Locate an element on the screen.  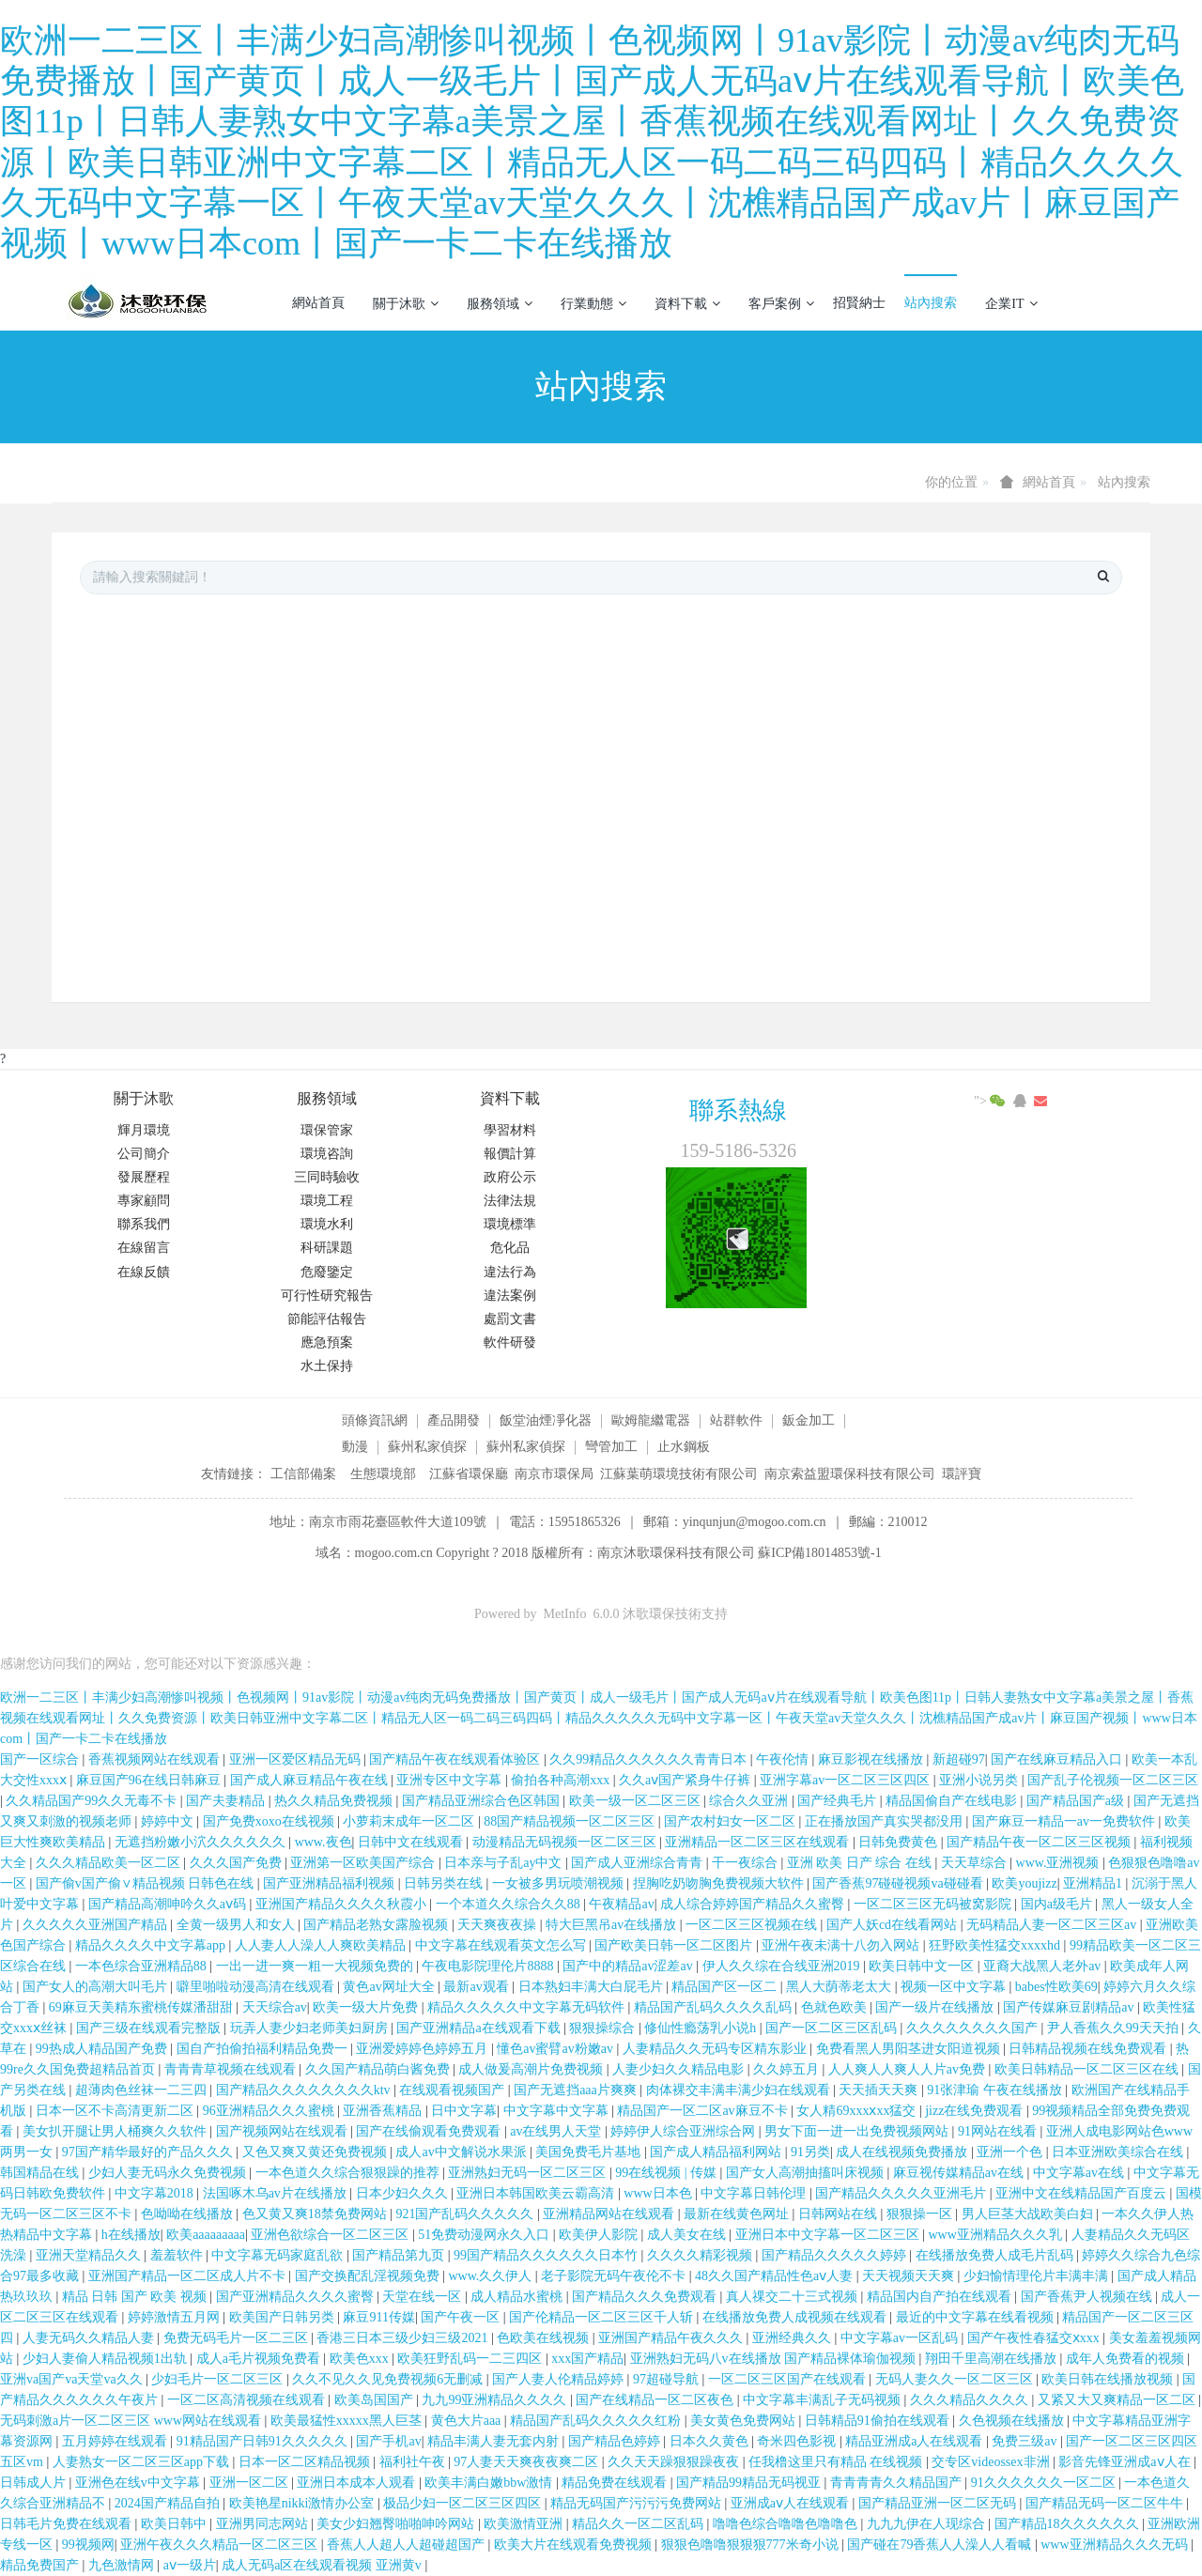
環境咨詢 is located at coordinates (326, 1154).